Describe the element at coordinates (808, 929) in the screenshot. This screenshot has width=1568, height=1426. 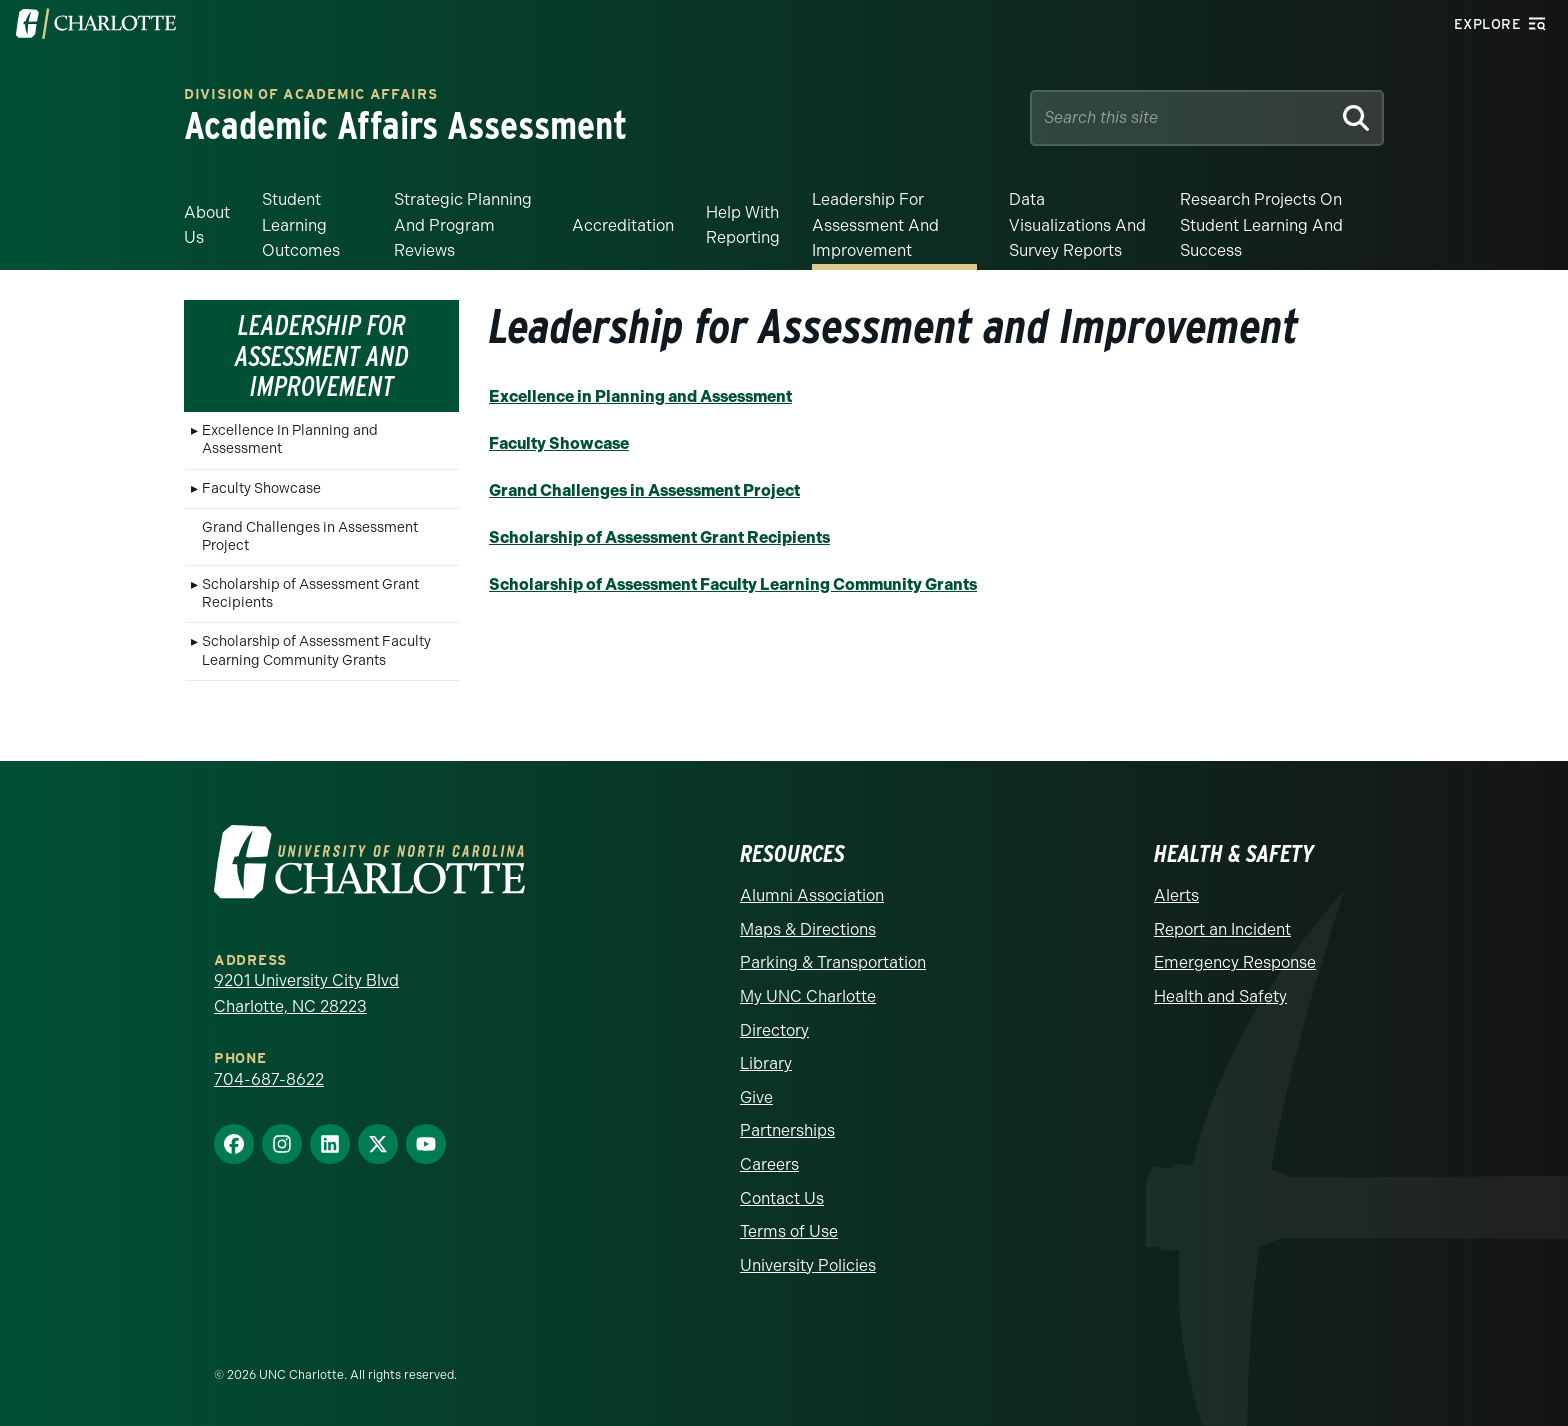
I see `Maps & Directions` at that location.